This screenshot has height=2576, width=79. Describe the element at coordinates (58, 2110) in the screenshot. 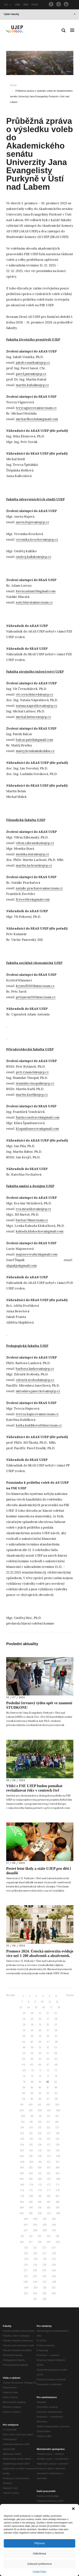

I see `108` at that location.